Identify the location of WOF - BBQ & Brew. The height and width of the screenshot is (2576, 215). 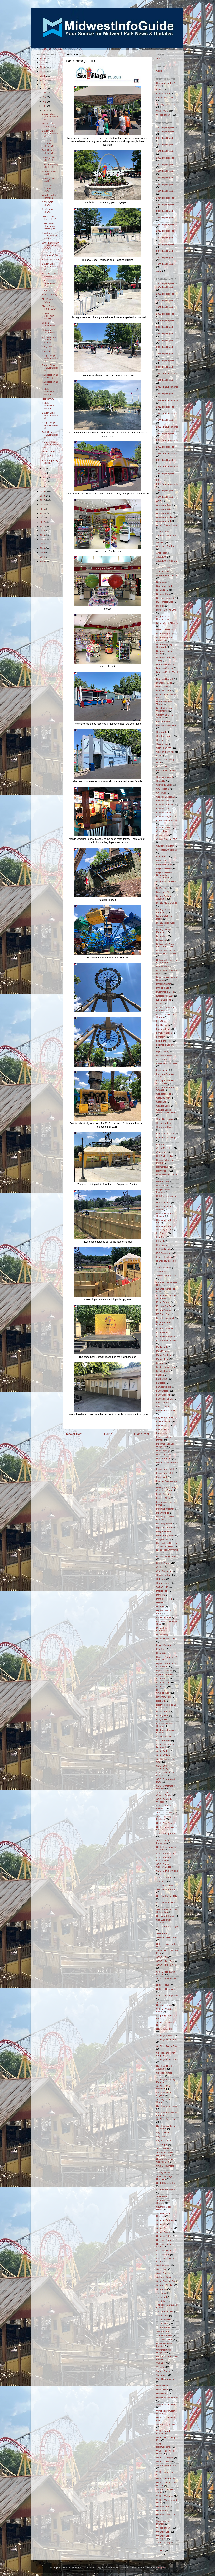
(166, 2424).